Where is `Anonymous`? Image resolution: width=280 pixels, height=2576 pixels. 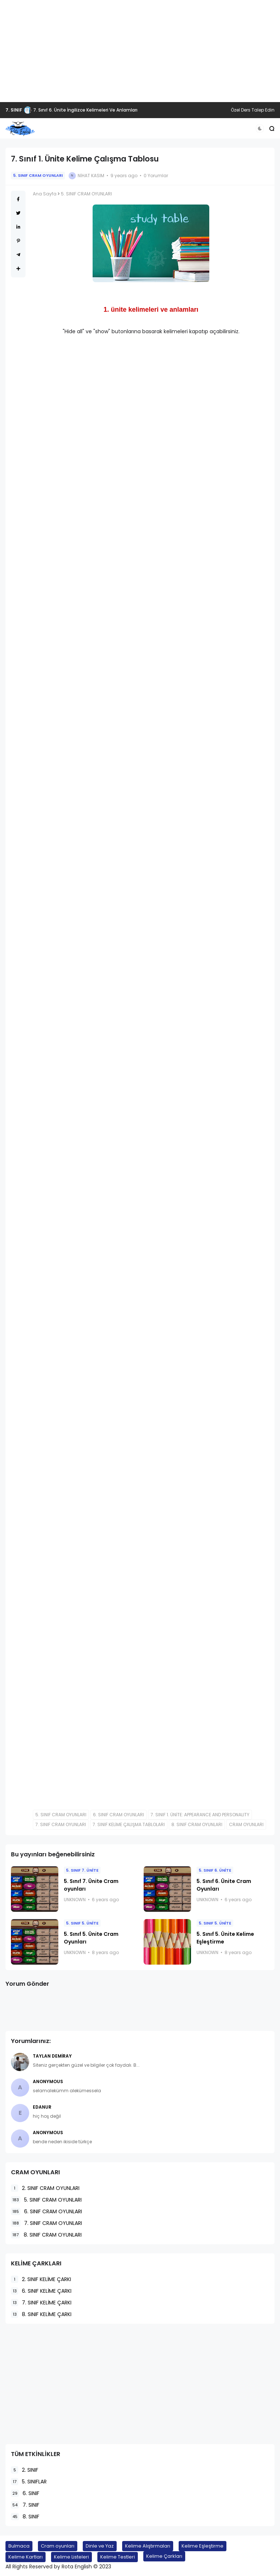 Anonymous is located at coordinates (48, 2081).